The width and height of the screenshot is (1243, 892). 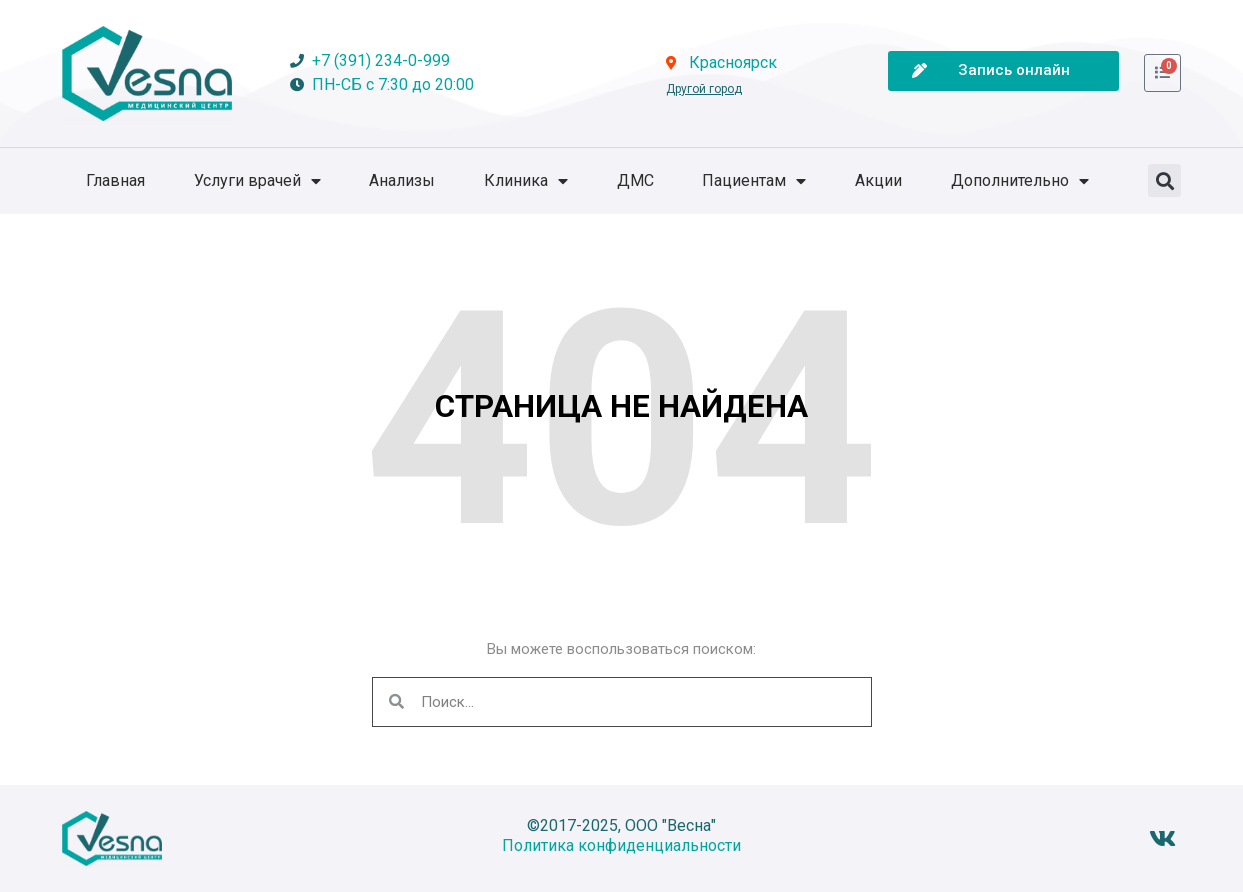 I want to click on Клиника, so click(x=526, y=181).